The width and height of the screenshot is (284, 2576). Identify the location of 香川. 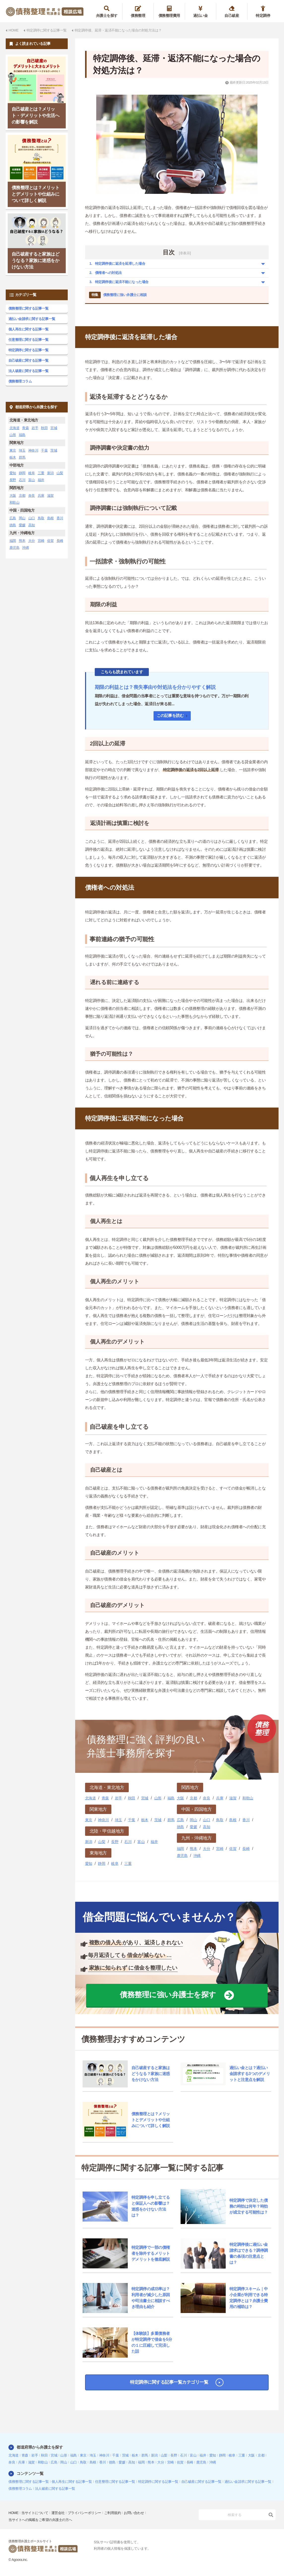
(246, 1820).